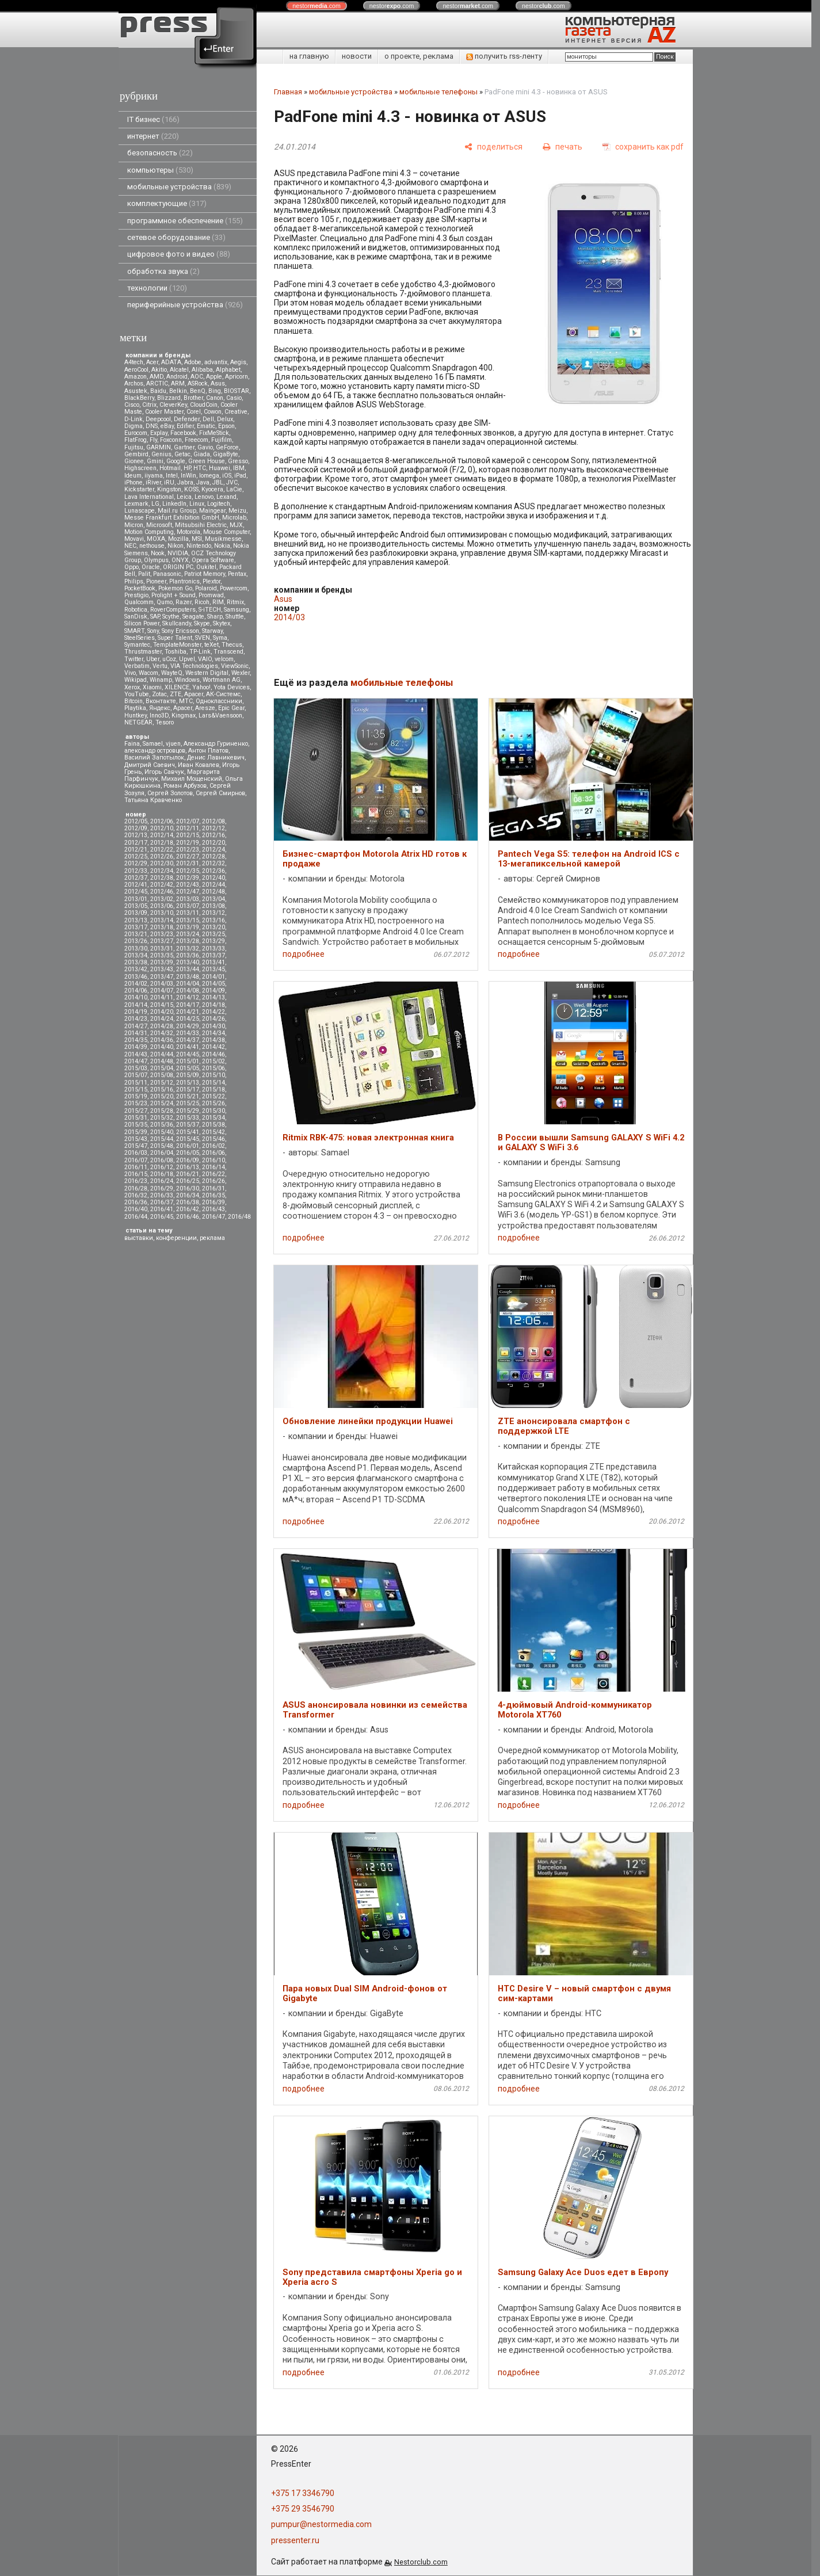 This screenshot has width=820, height=2576. I want to click on pumpur@nestormedia.com, so click(321, 2524).